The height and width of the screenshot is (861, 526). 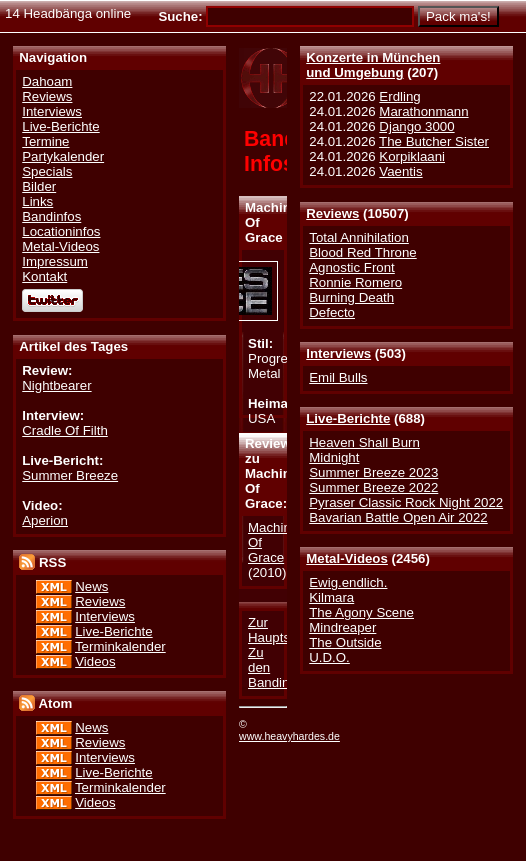 What do you see at coordinates (351, 297) in the screenshot?
I see `Burning Death` at bounding box center [351, 297].